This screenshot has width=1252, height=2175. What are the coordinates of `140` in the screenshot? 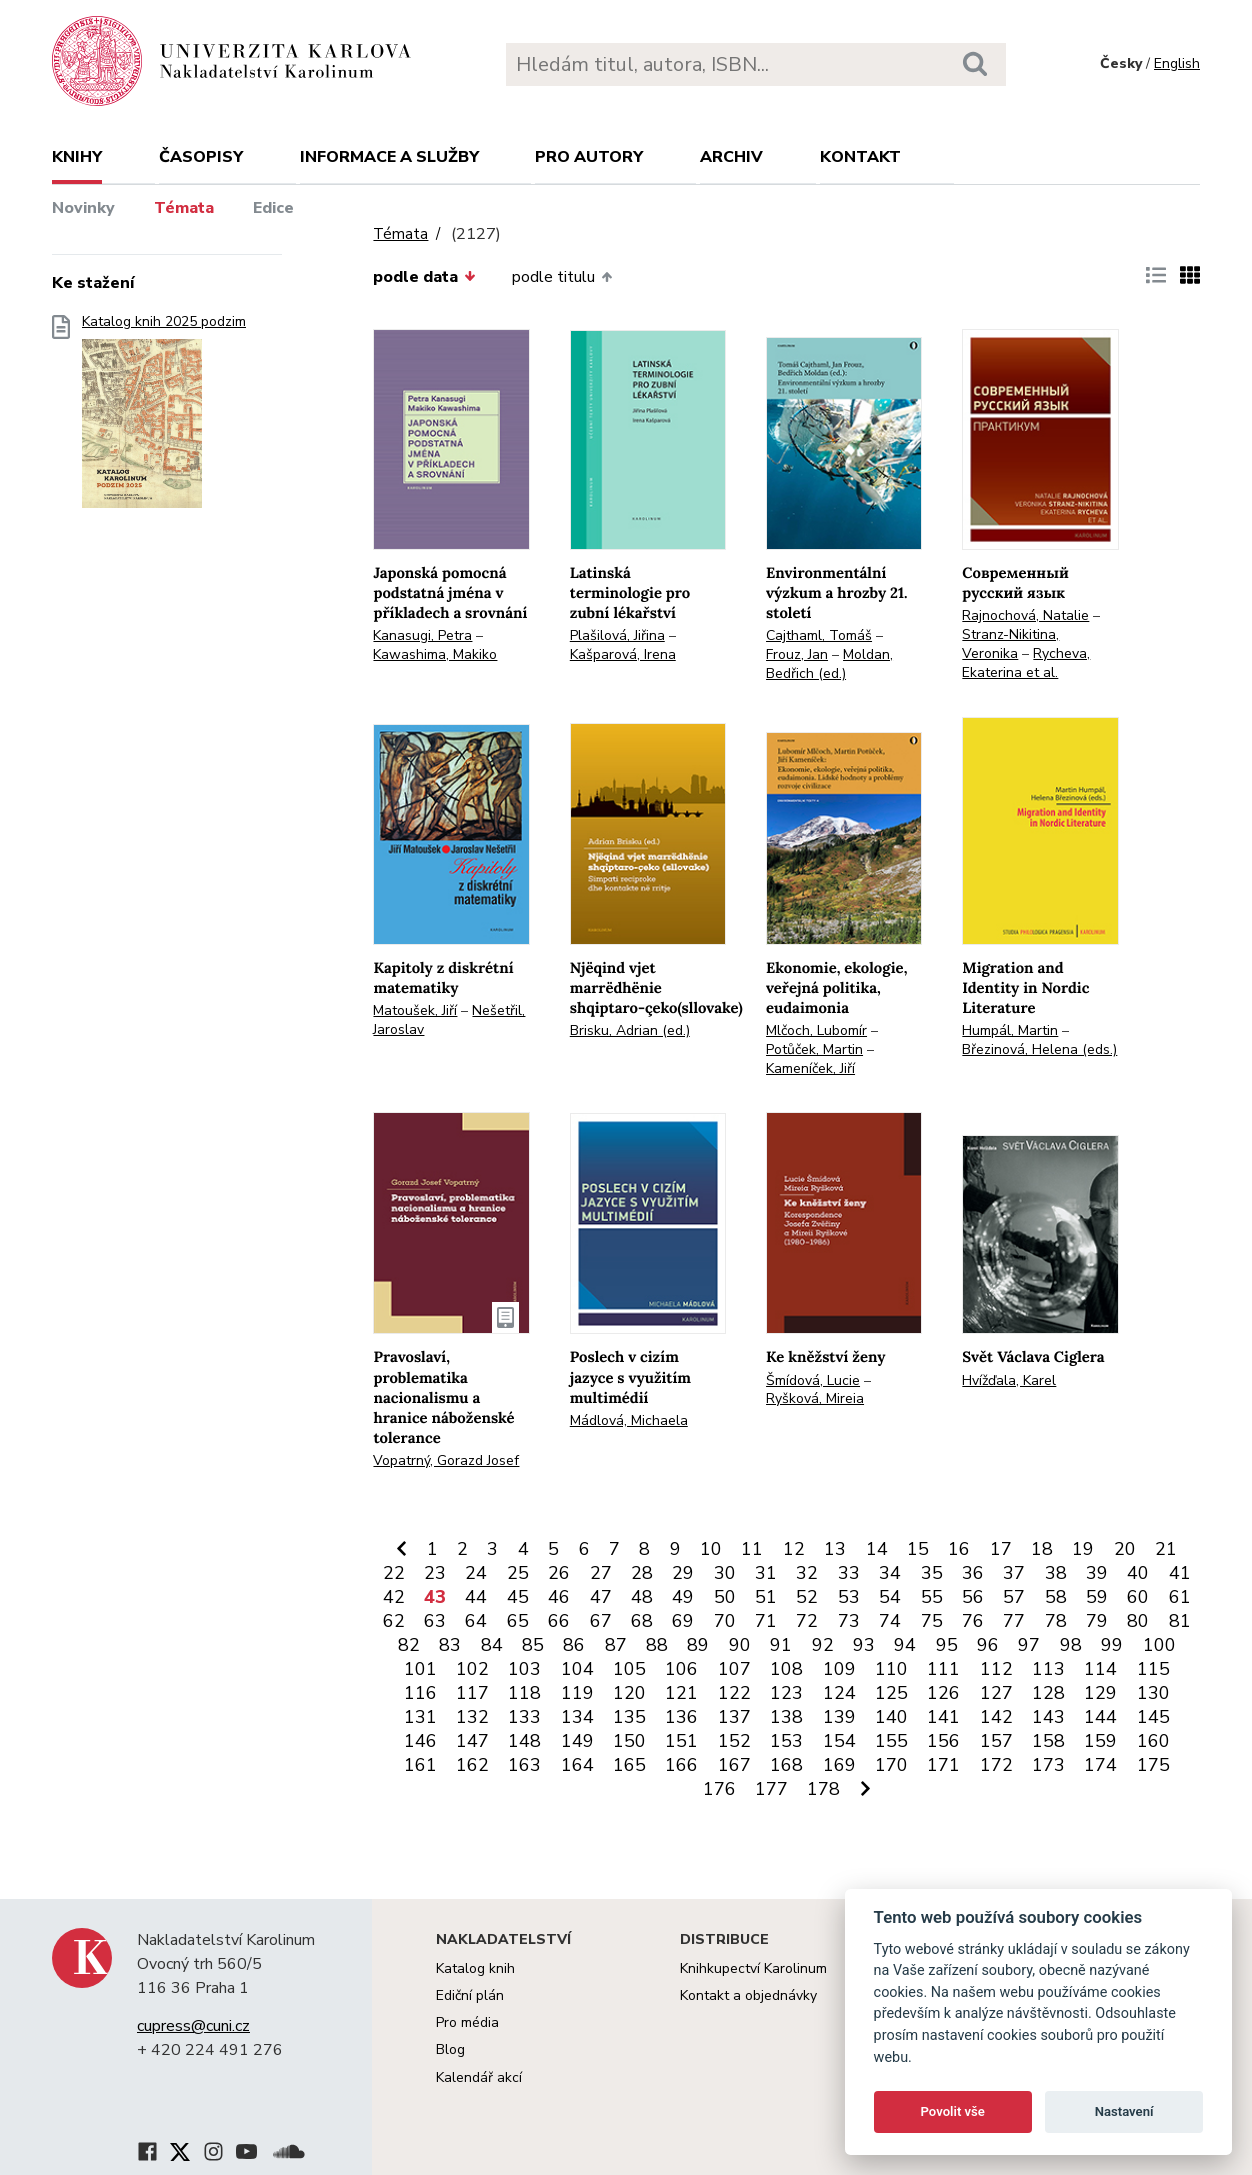 It's located at (891, 1717).